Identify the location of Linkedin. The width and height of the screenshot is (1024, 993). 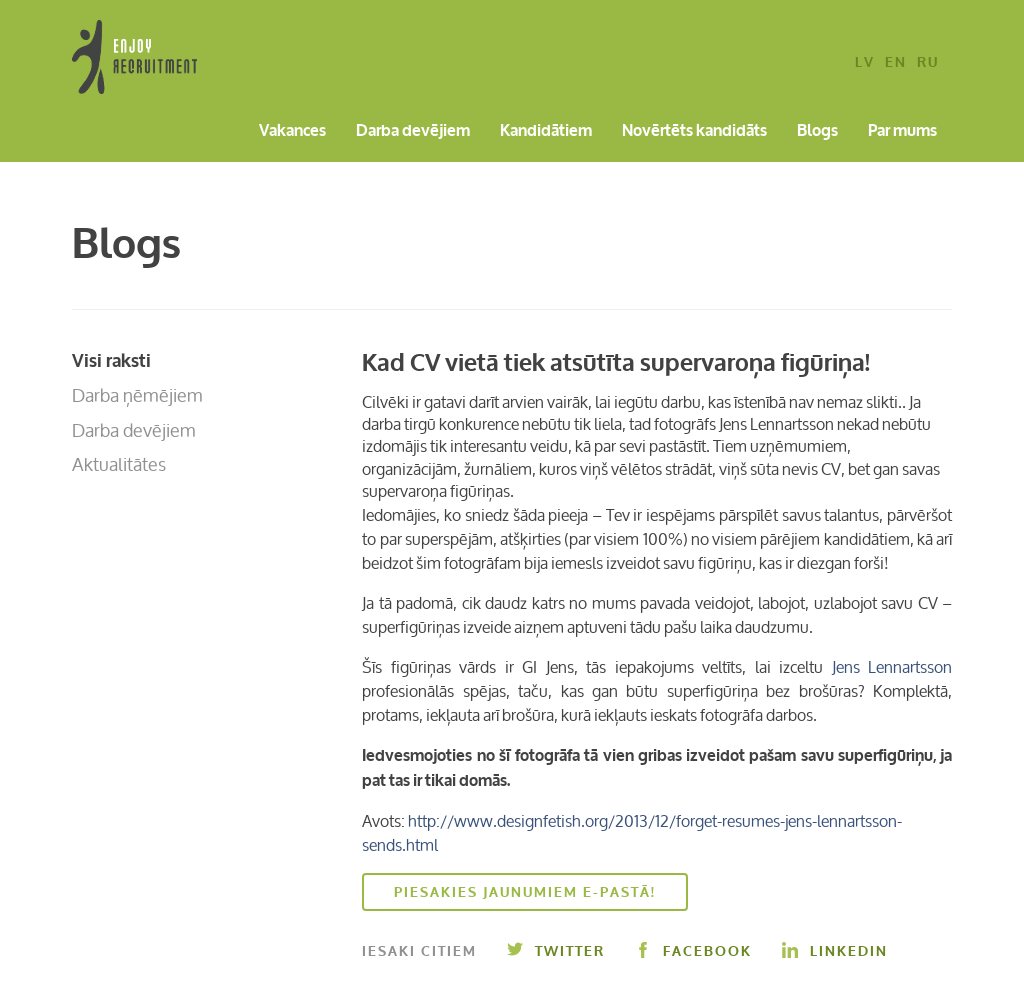
(835, 951).